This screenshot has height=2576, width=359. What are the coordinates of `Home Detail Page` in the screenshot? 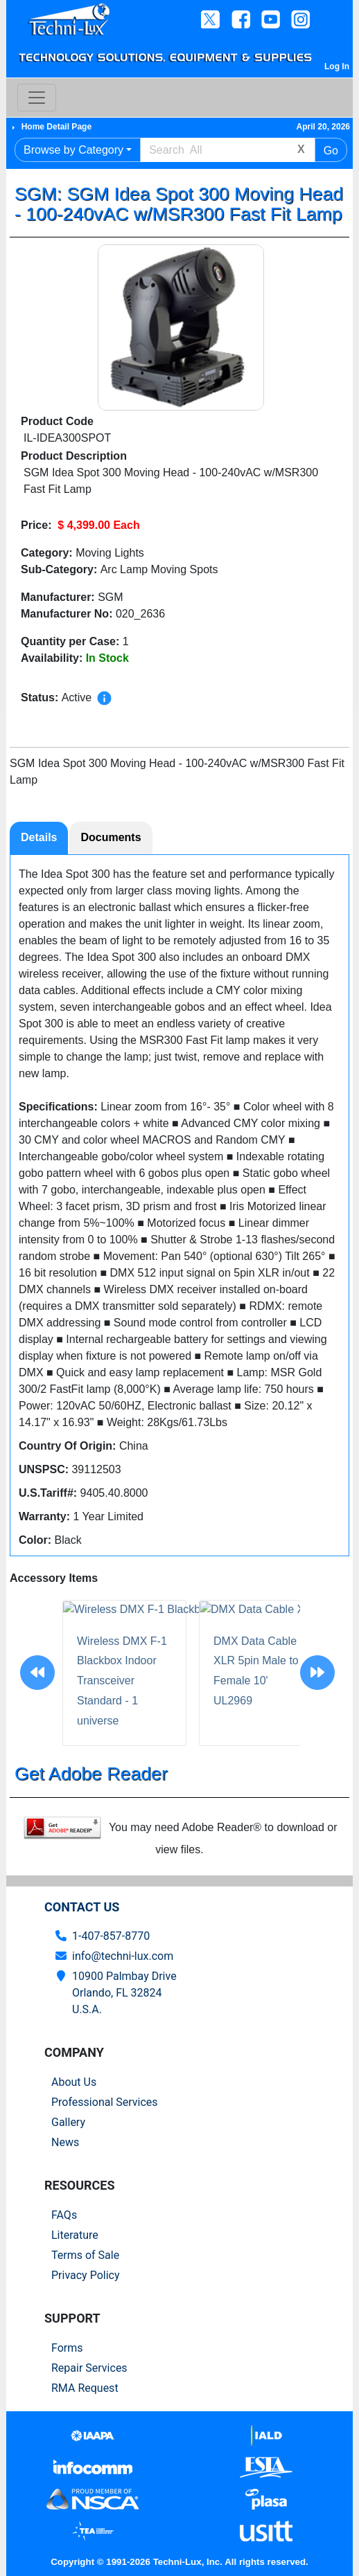 It's located at (56, 127).